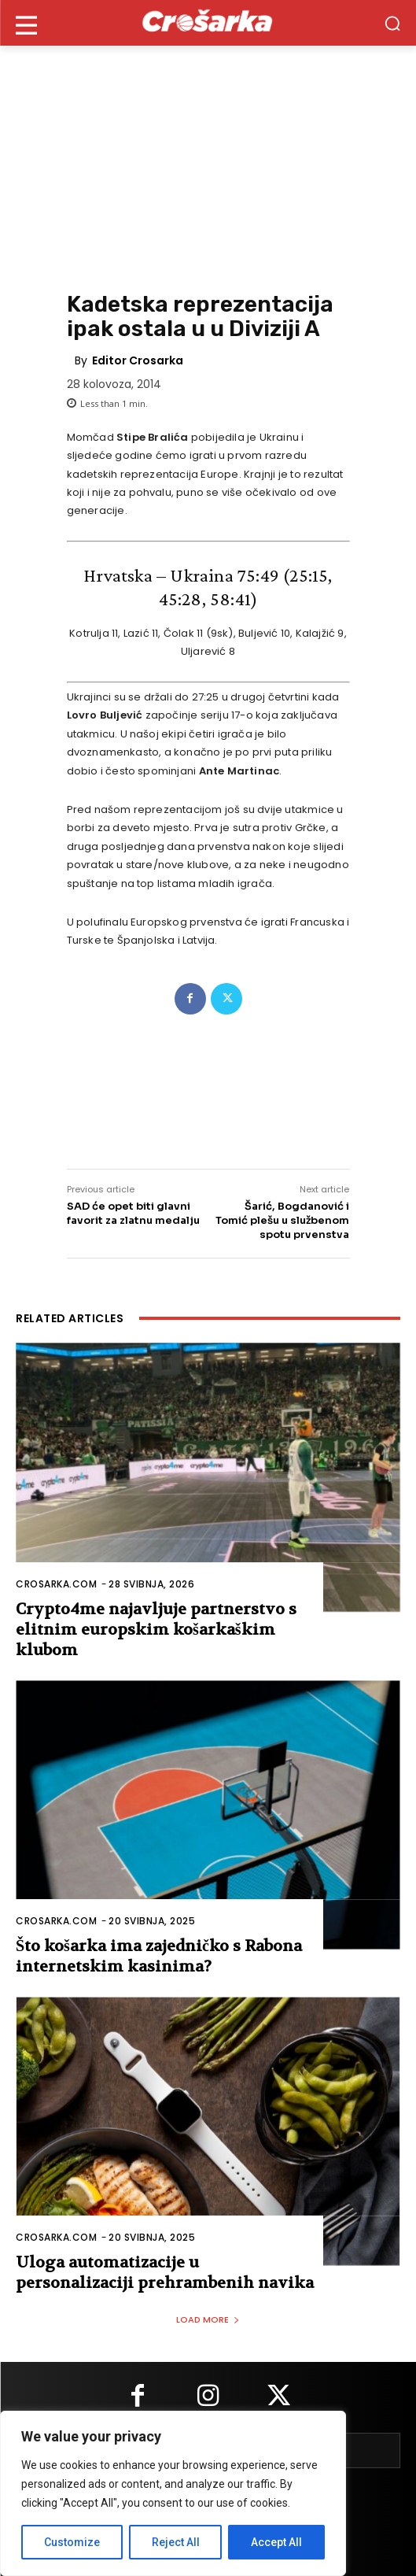  I want to click on Šarić, Bogdanović i Tomić plešu u službenom spotu prvenstva, so click(282, 1220).